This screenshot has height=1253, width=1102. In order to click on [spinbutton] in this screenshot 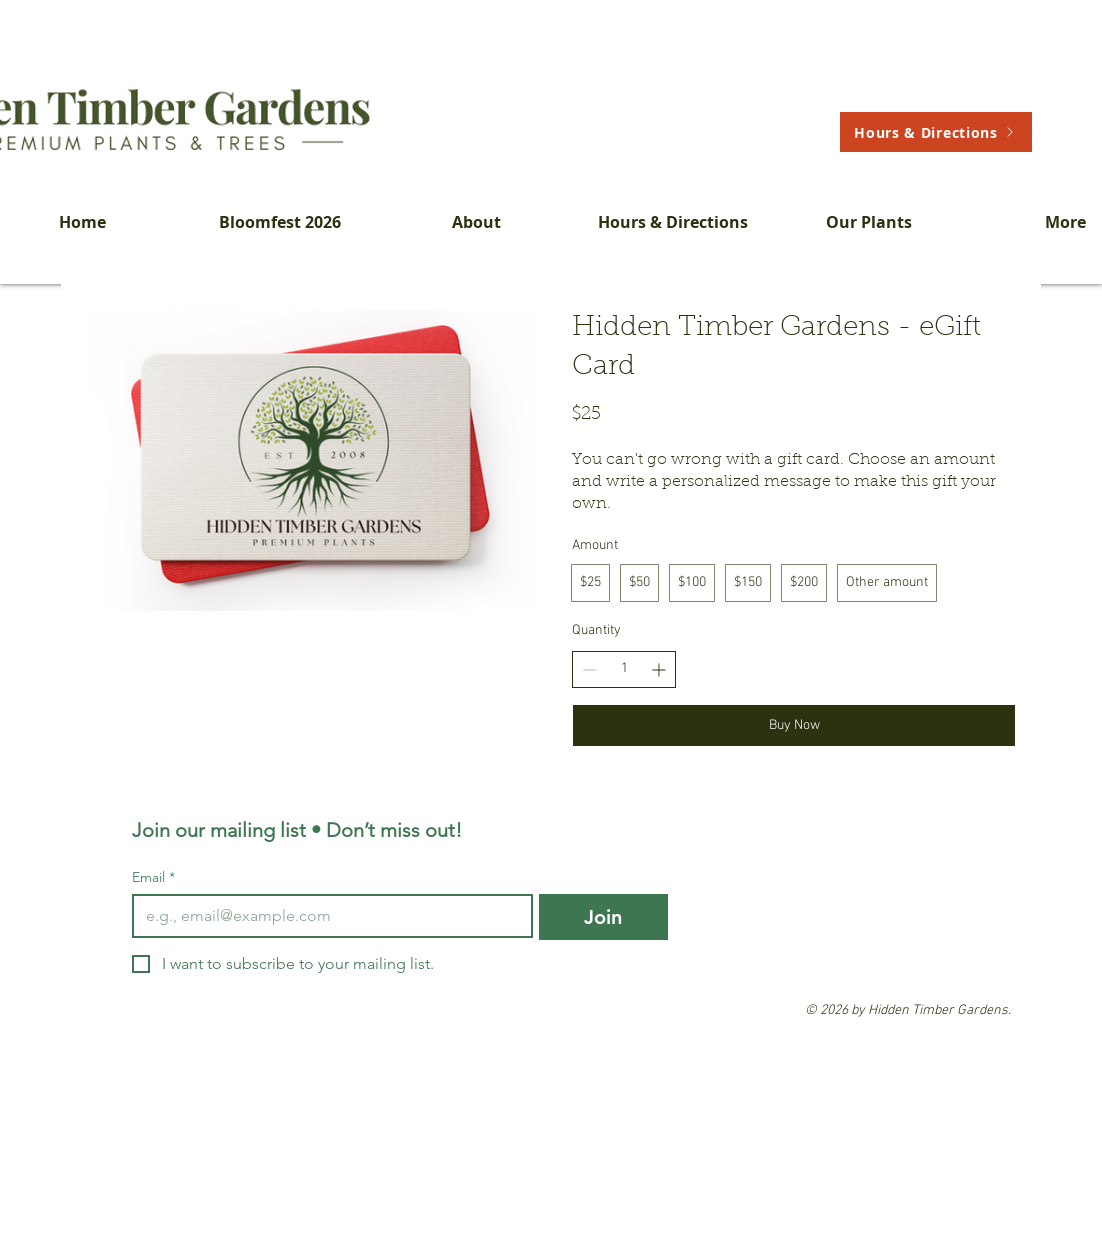, I will do `click(624, 669)`.